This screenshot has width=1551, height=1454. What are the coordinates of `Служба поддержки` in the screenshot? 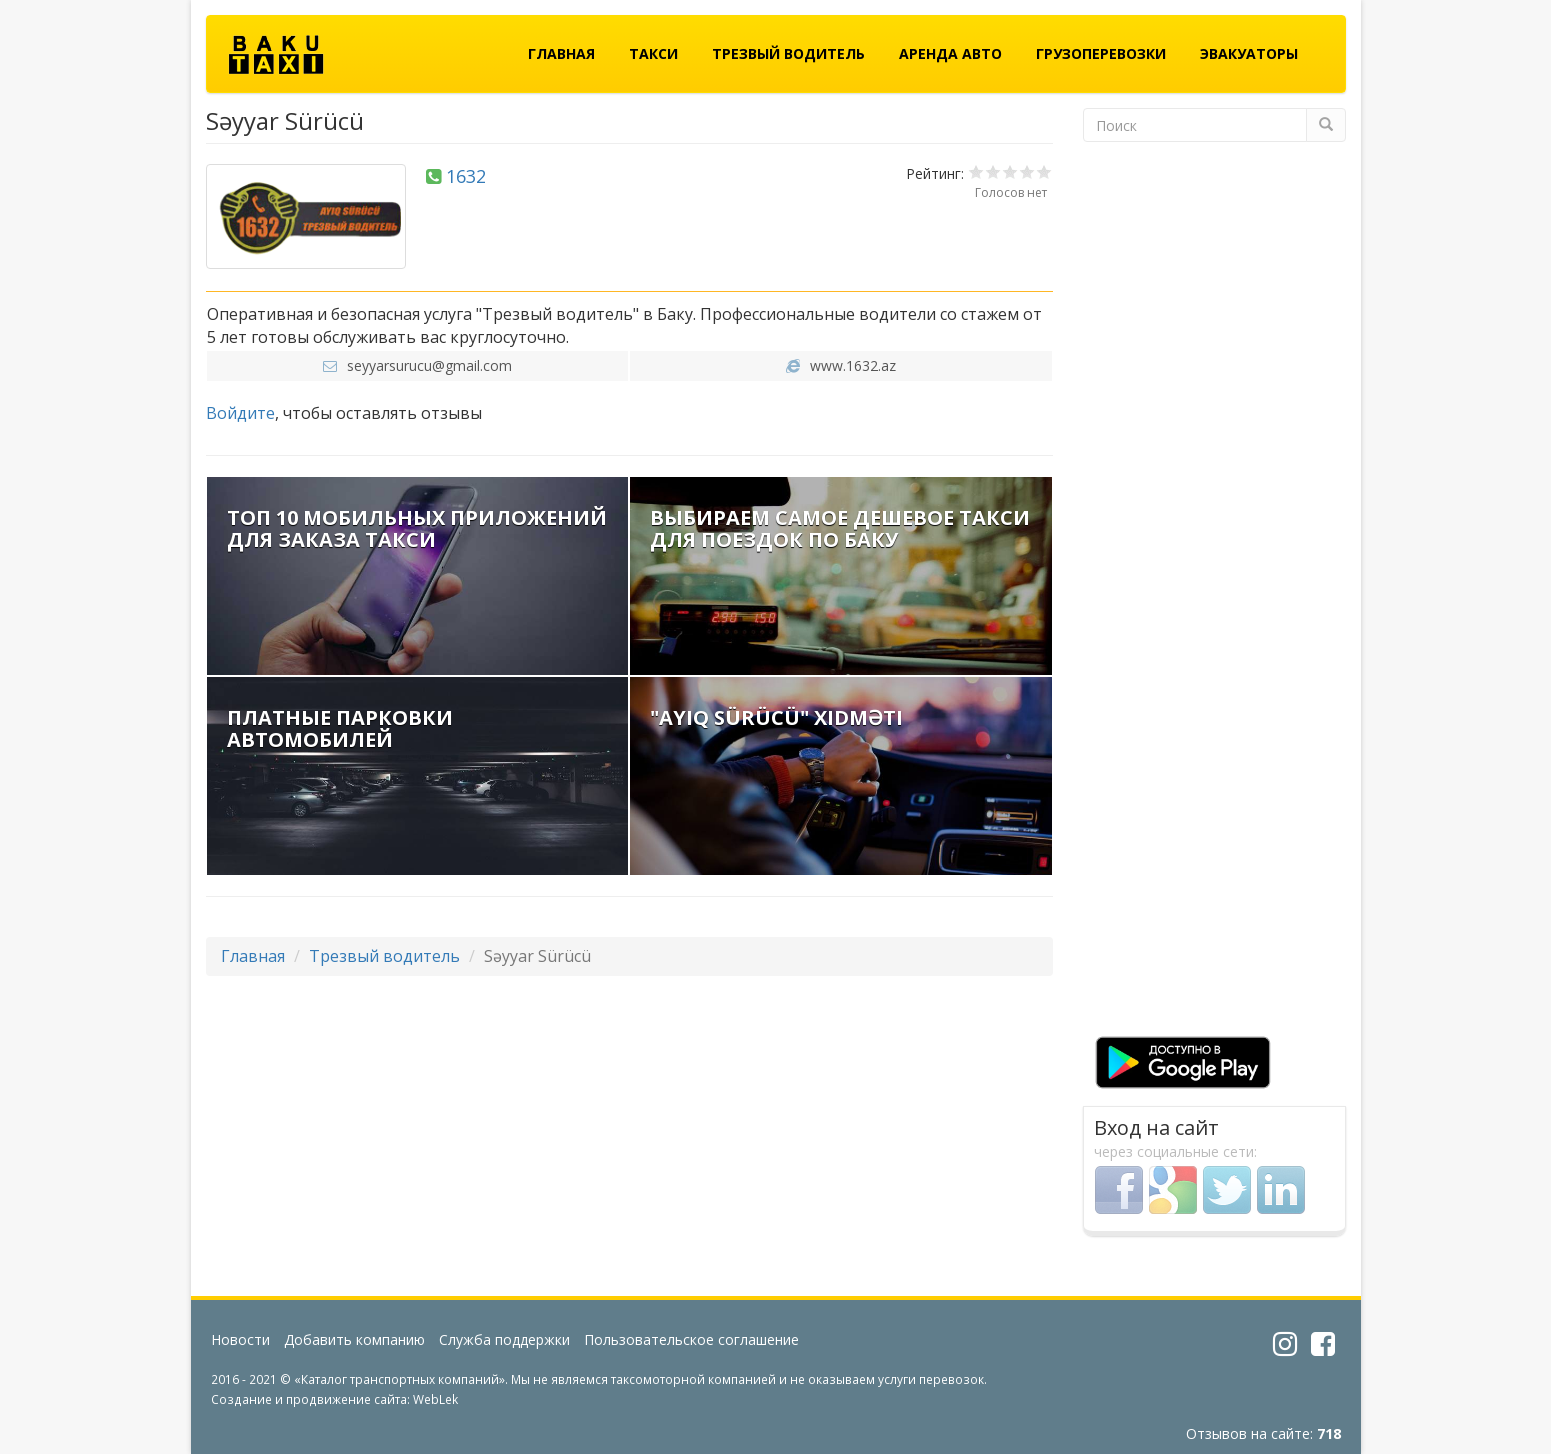 It's located at (504, 1339).